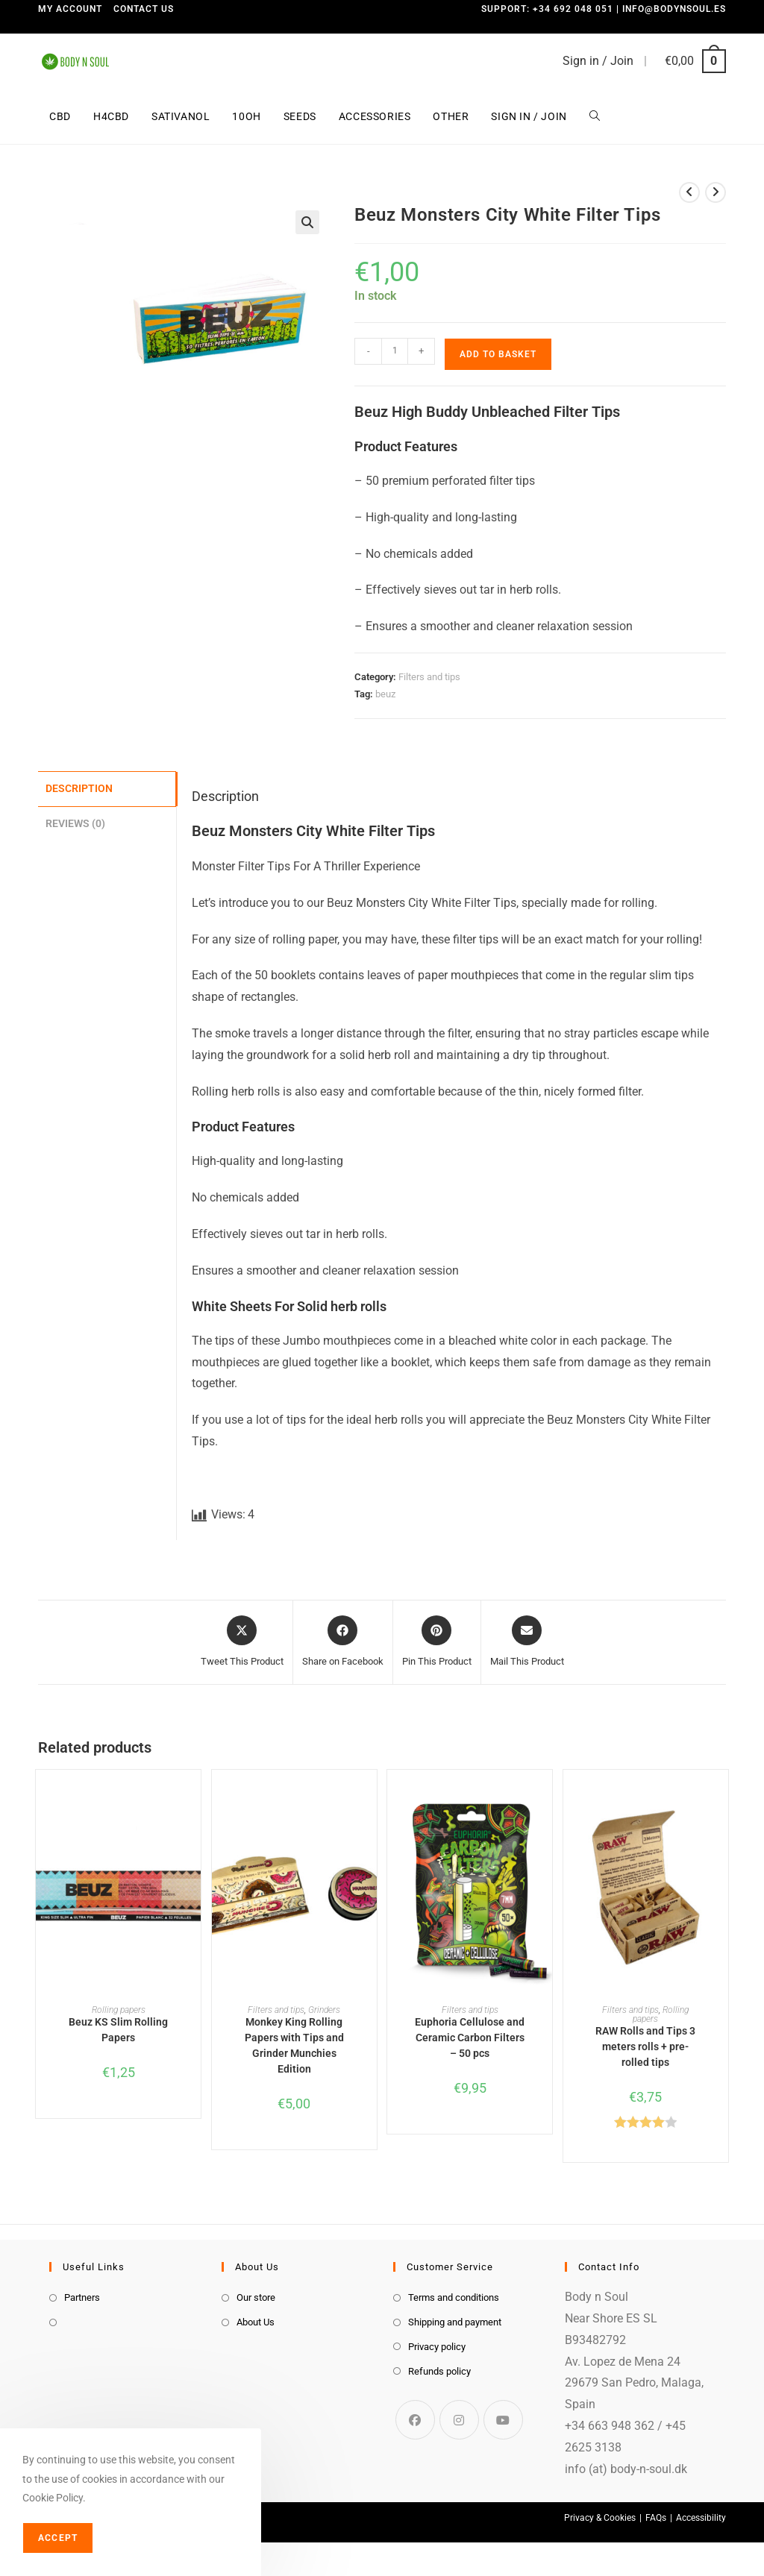 Image resolution: width=764 pixels, height=2576 pixels. Describe the element at coordinates (437, 2346) in the screenshot. I see `Privacy policy` at that location.